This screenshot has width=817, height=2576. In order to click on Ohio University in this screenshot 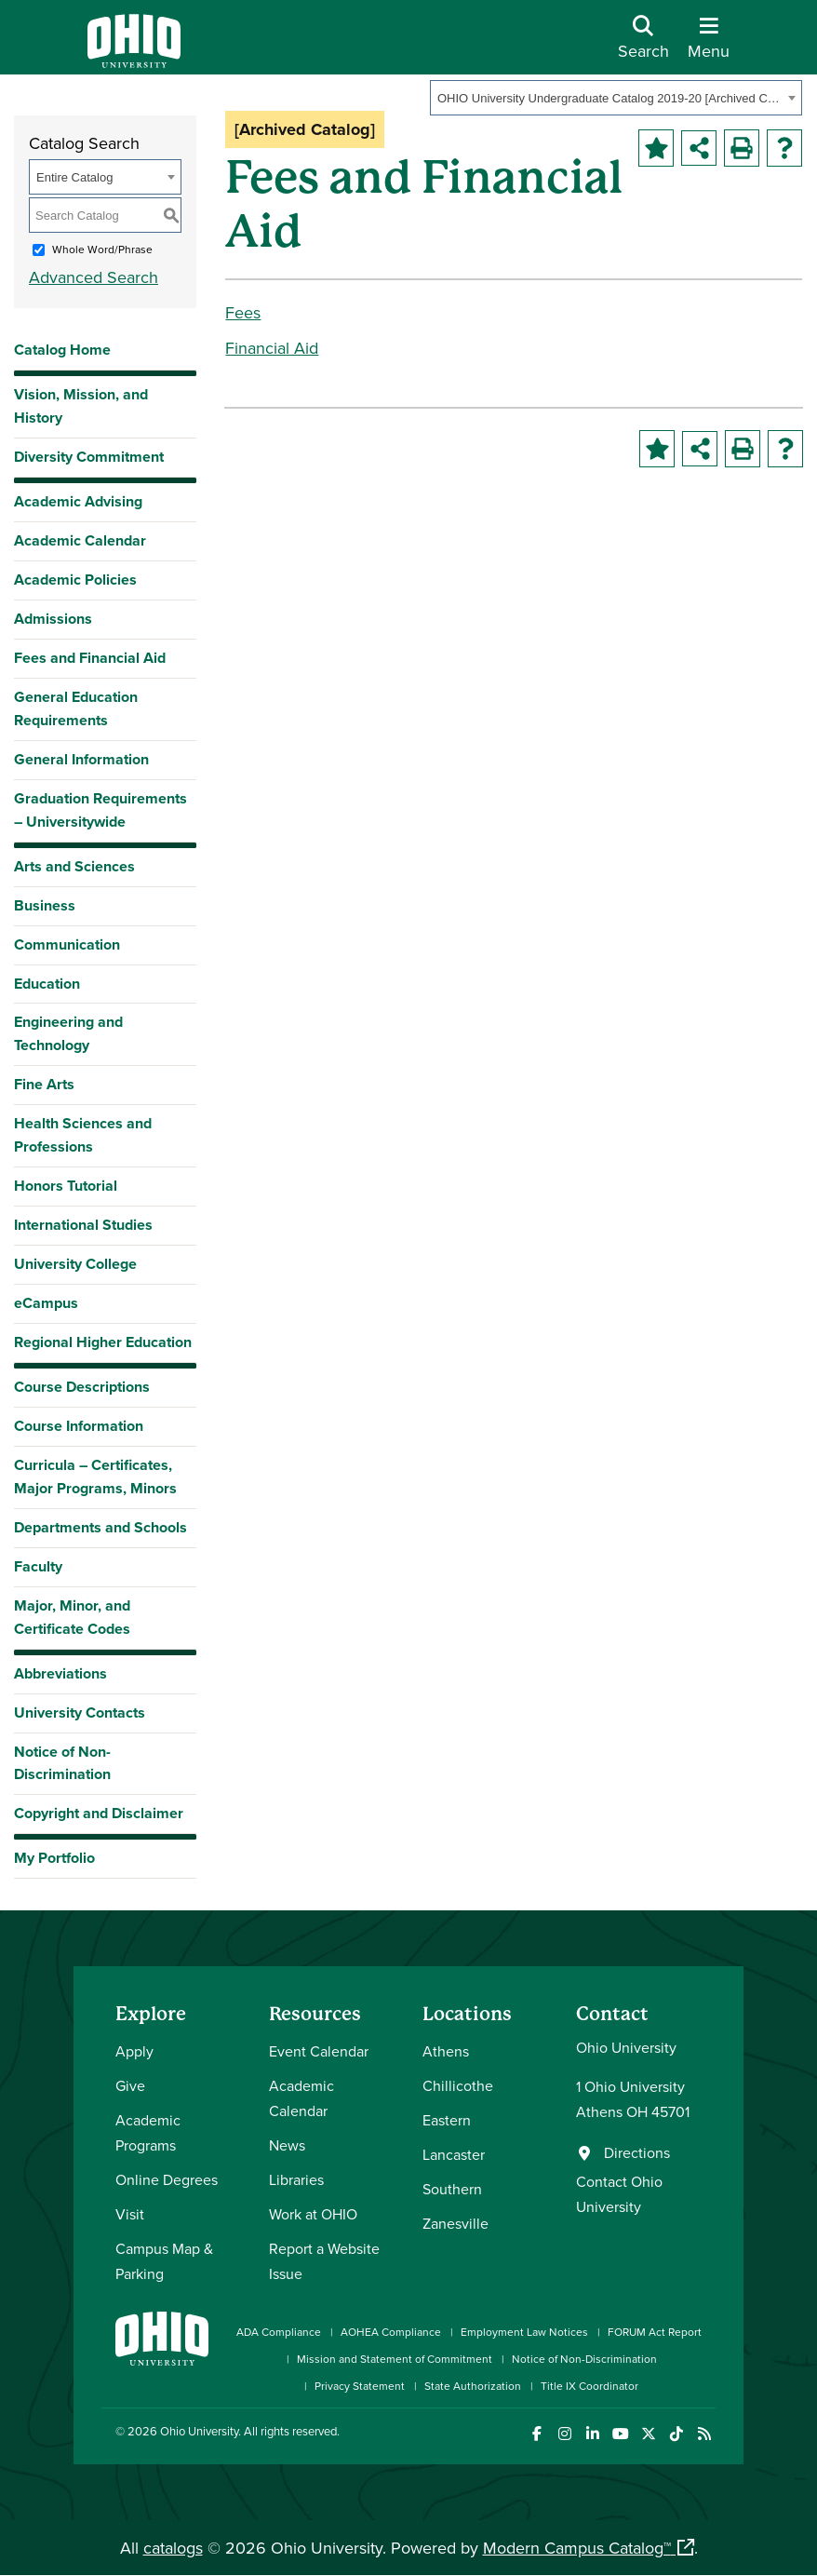, I will do `click(199, 2430)`.